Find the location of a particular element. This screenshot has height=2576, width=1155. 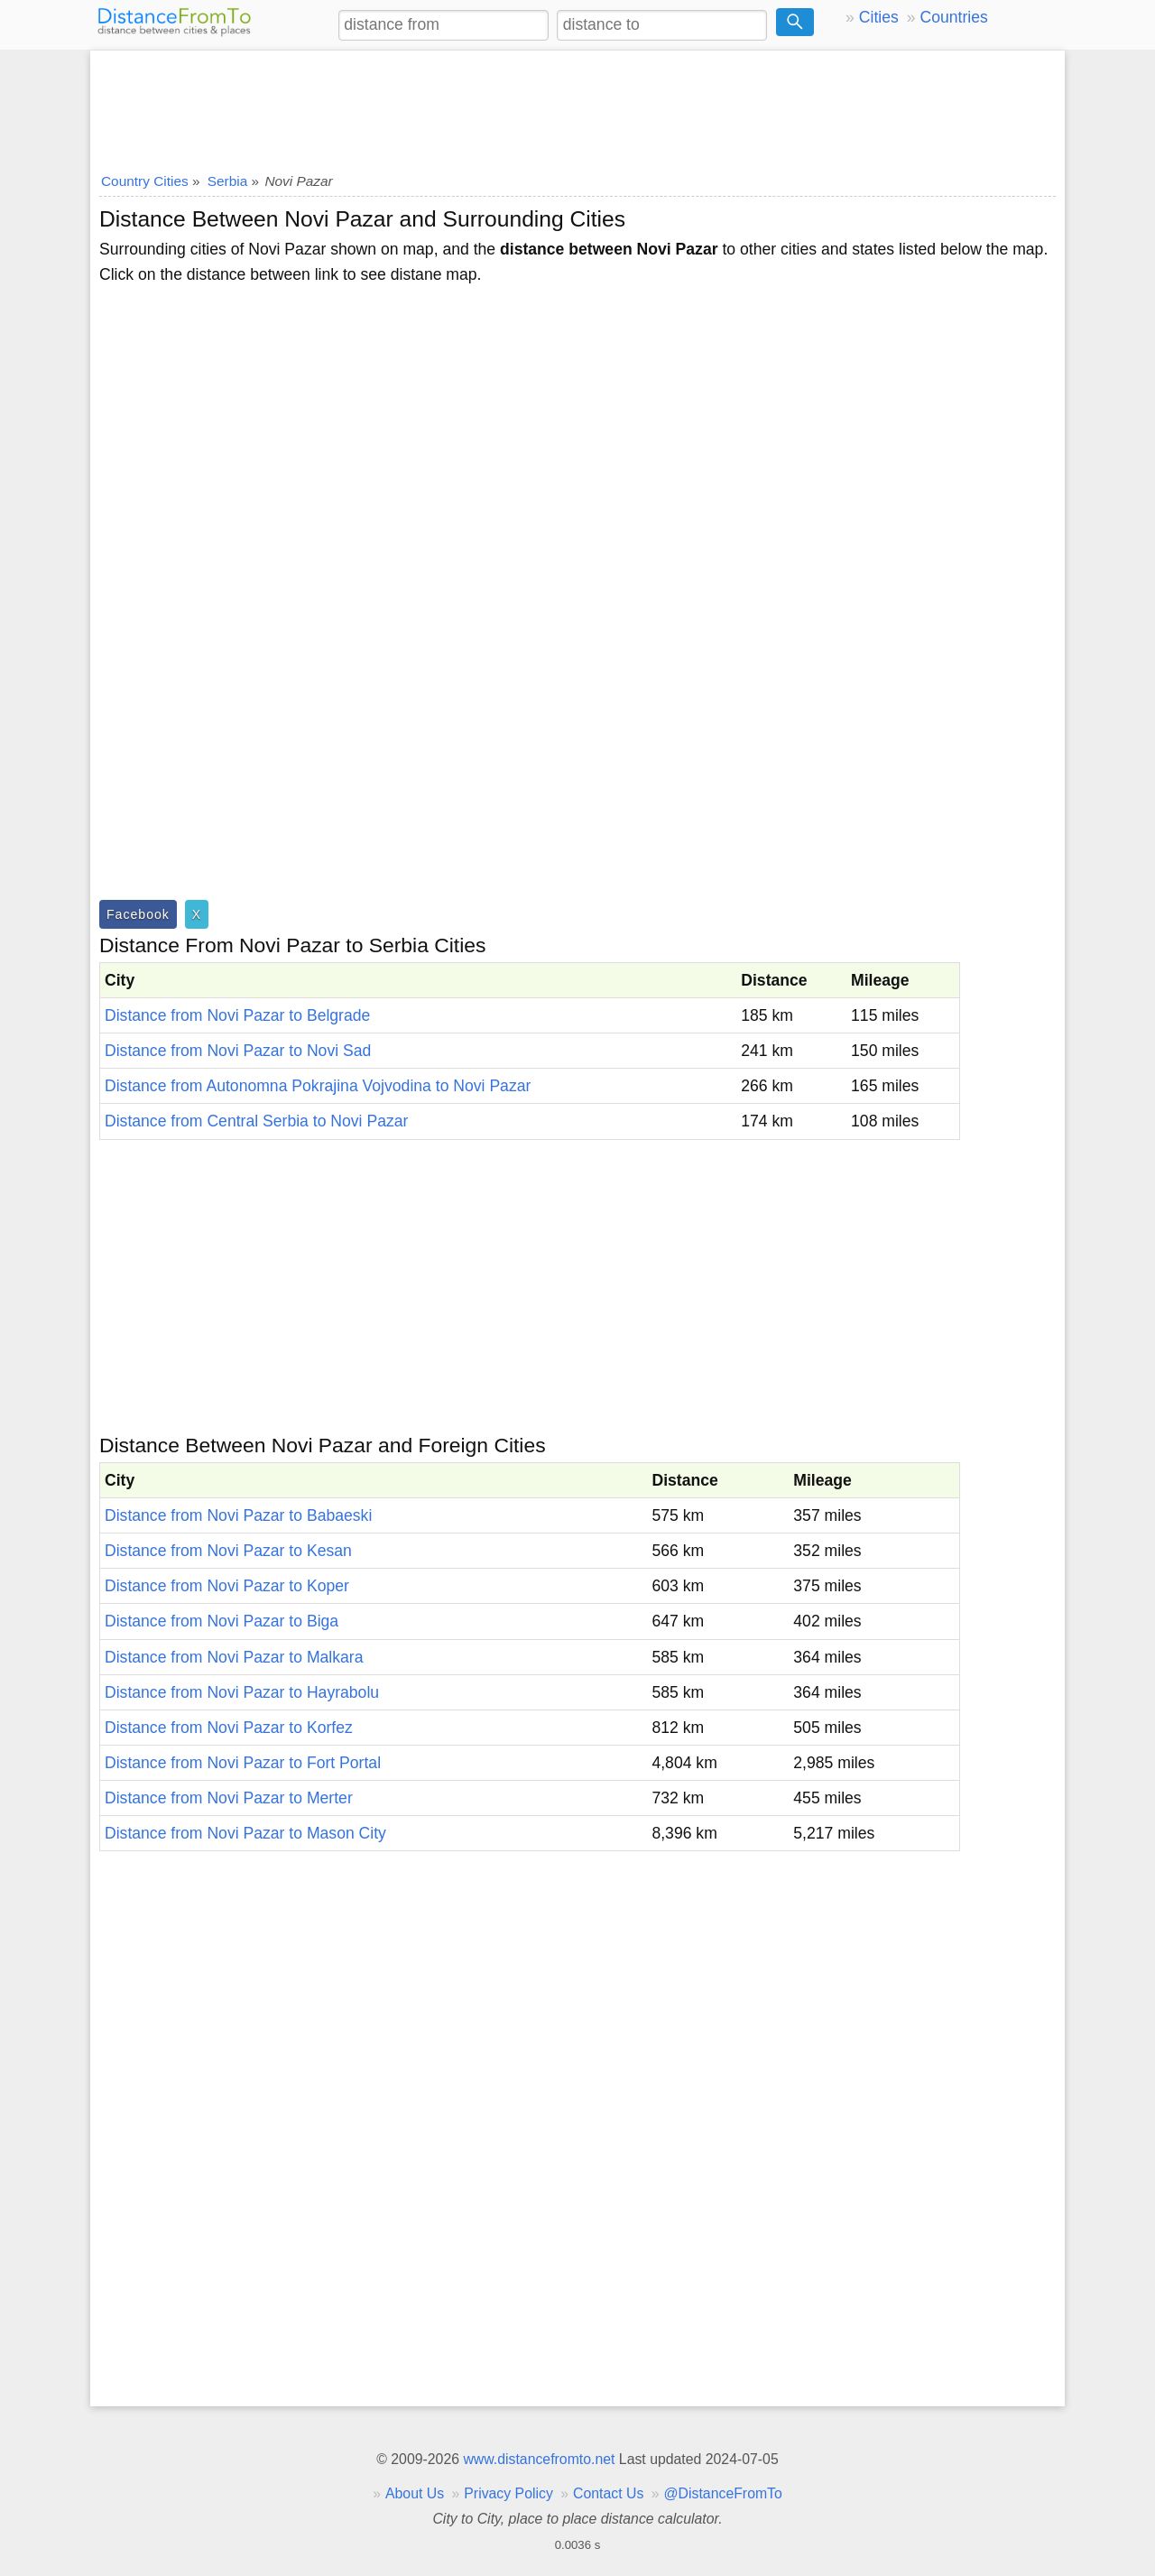

Distance from Novi Pazar to Biga is located at coordinates (221, 1621).